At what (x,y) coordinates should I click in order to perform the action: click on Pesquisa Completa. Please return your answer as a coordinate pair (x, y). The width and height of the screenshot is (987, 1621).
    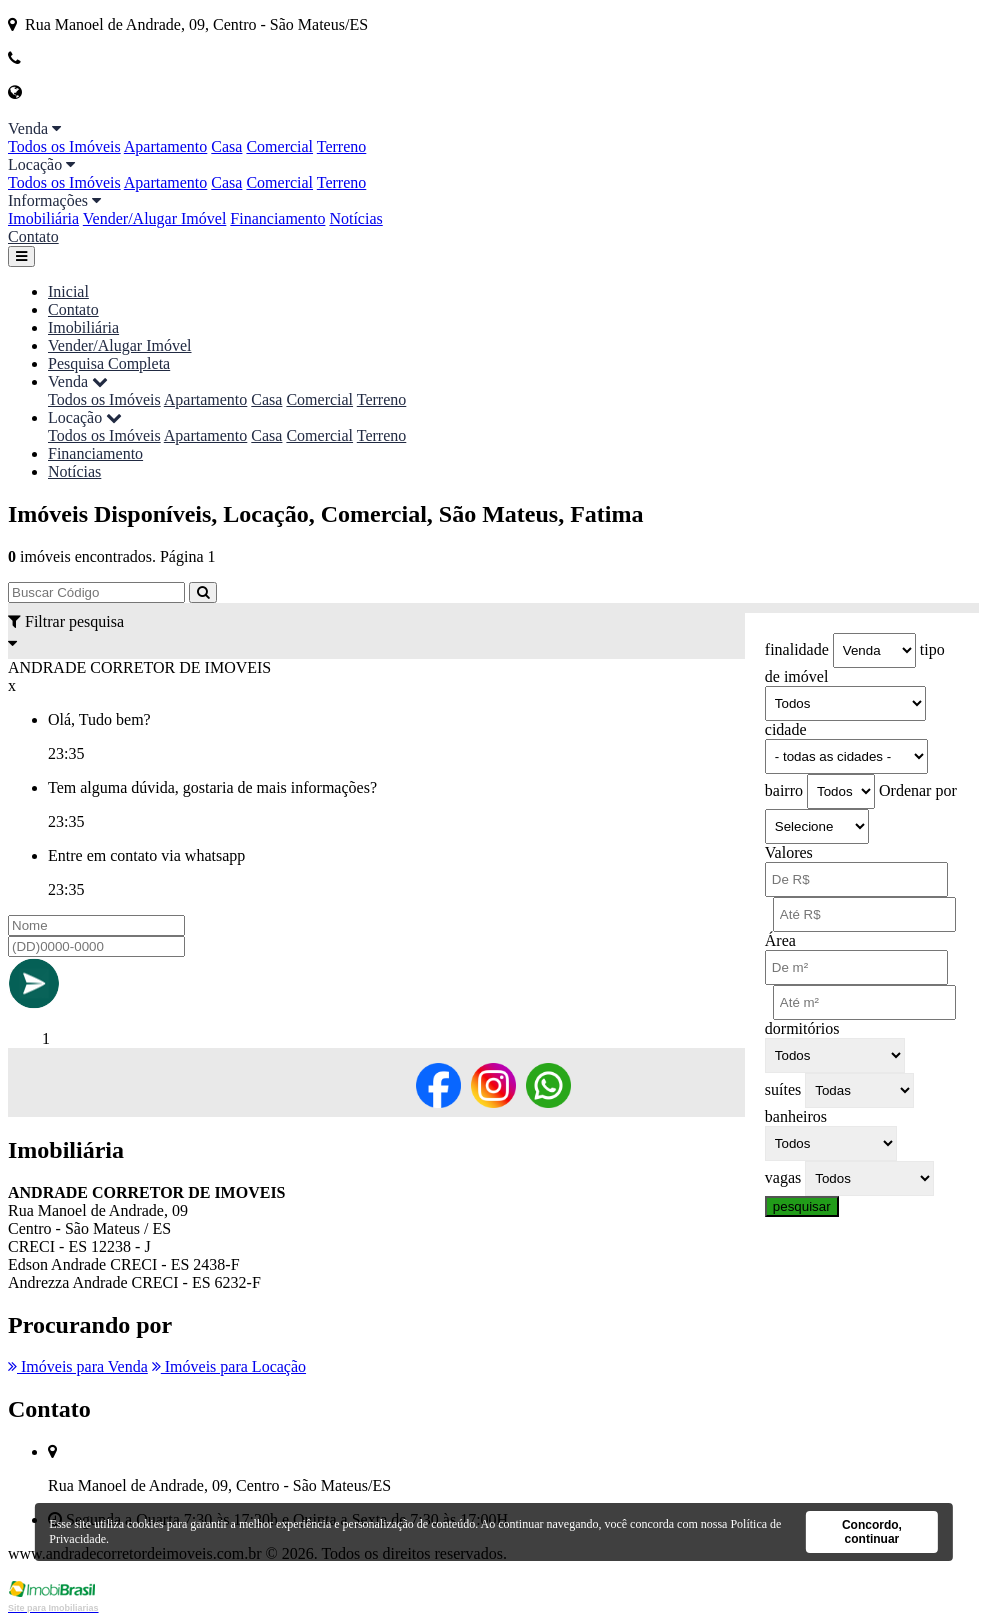
    Looking at the image, I should click on (109, 363).